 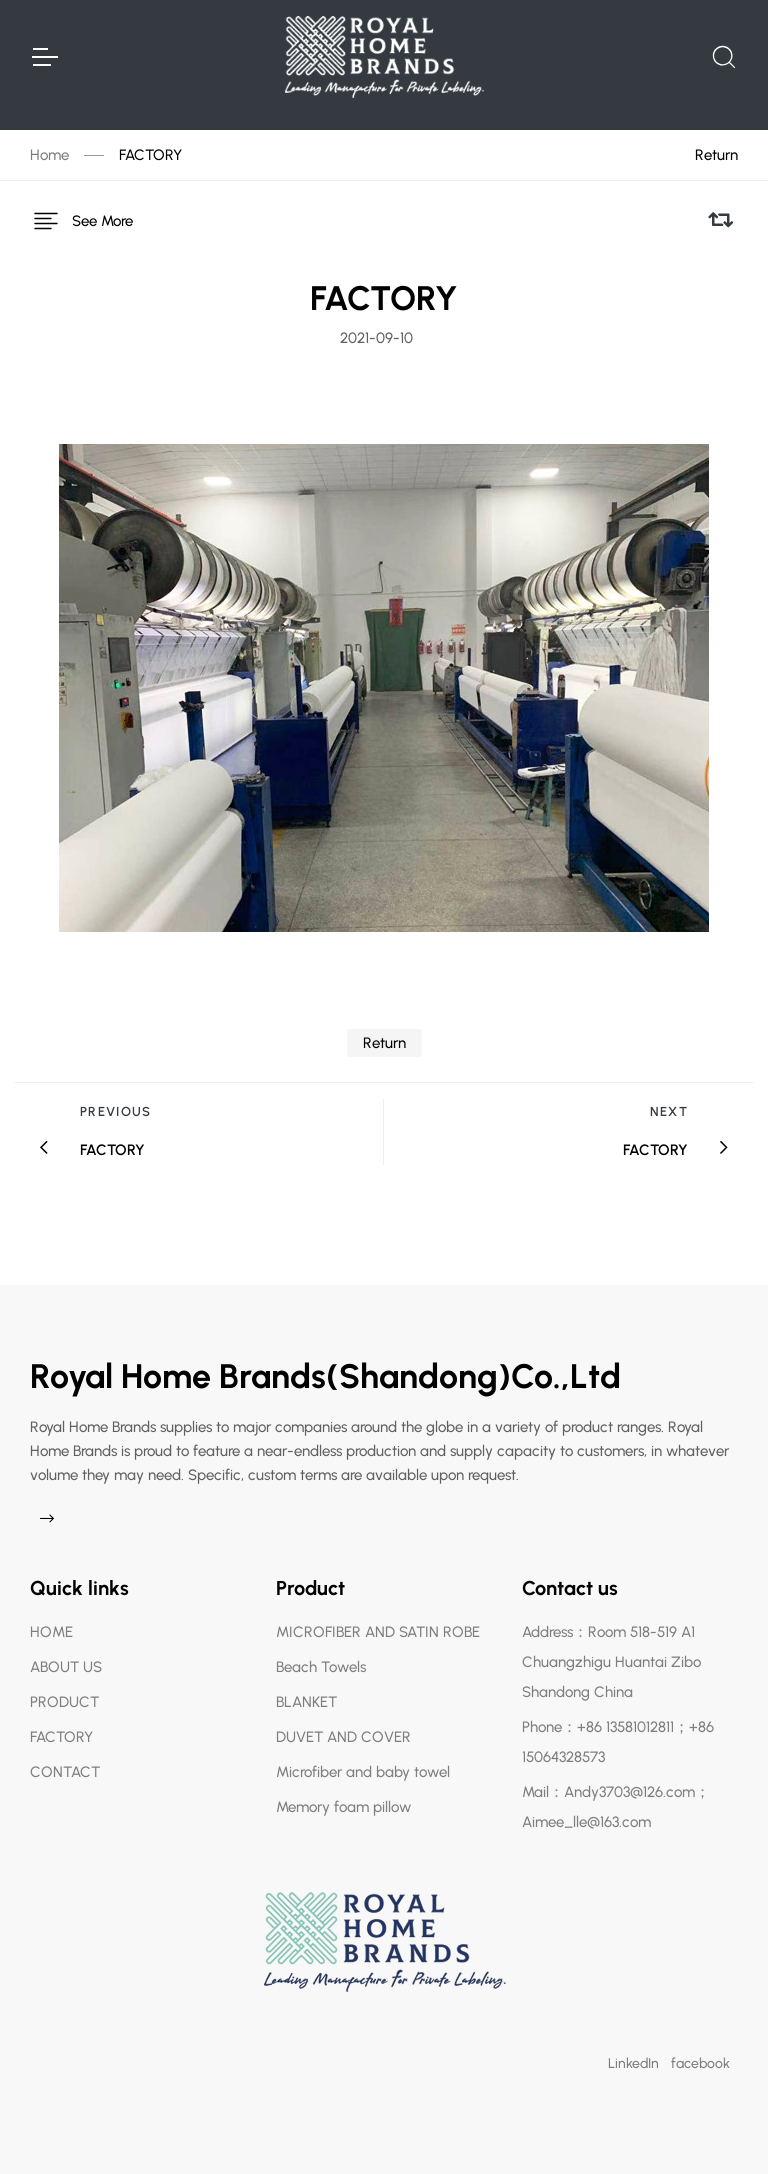 I want to click on facebook, so click(x=700, y=2063).